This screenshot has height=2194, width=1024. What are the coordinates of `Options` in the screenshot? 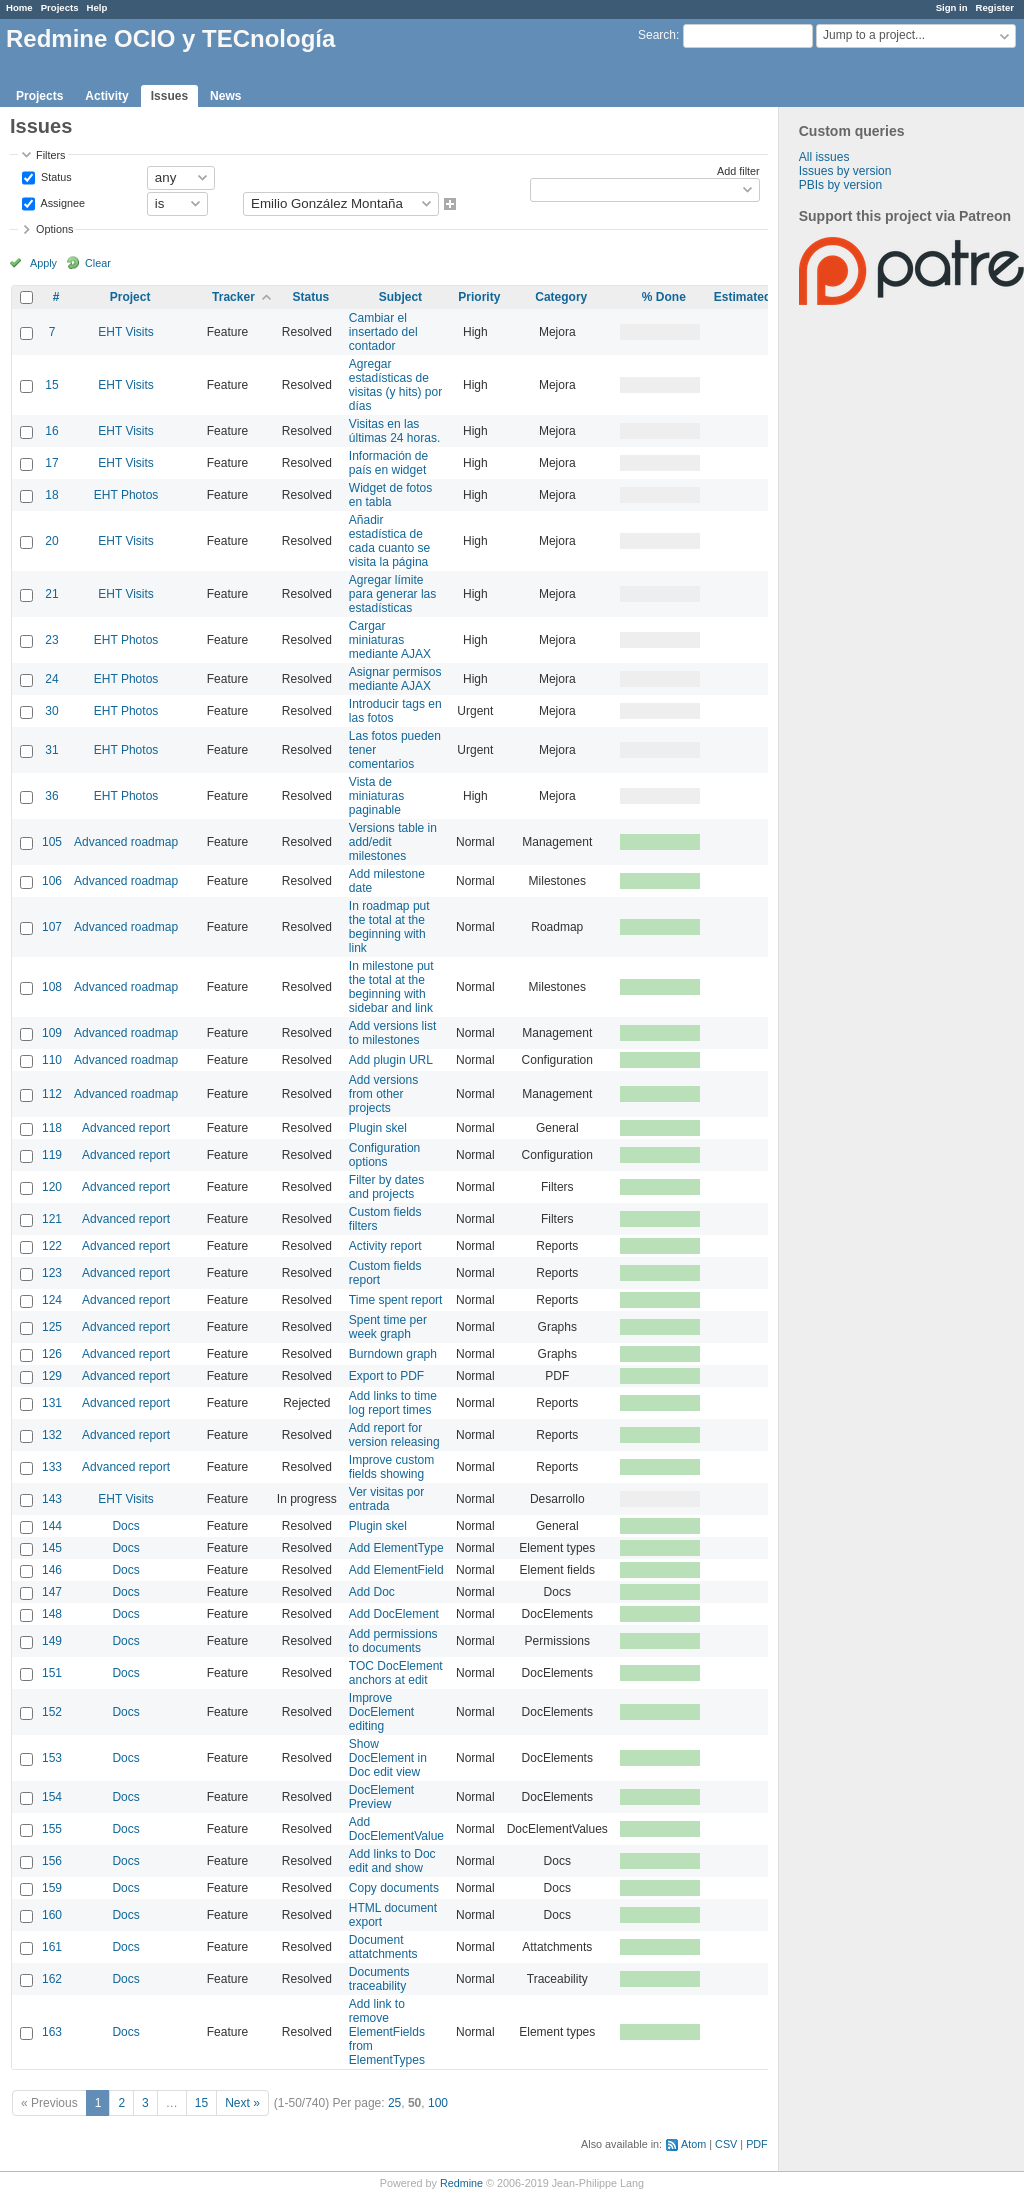 It's located at (54, 229).